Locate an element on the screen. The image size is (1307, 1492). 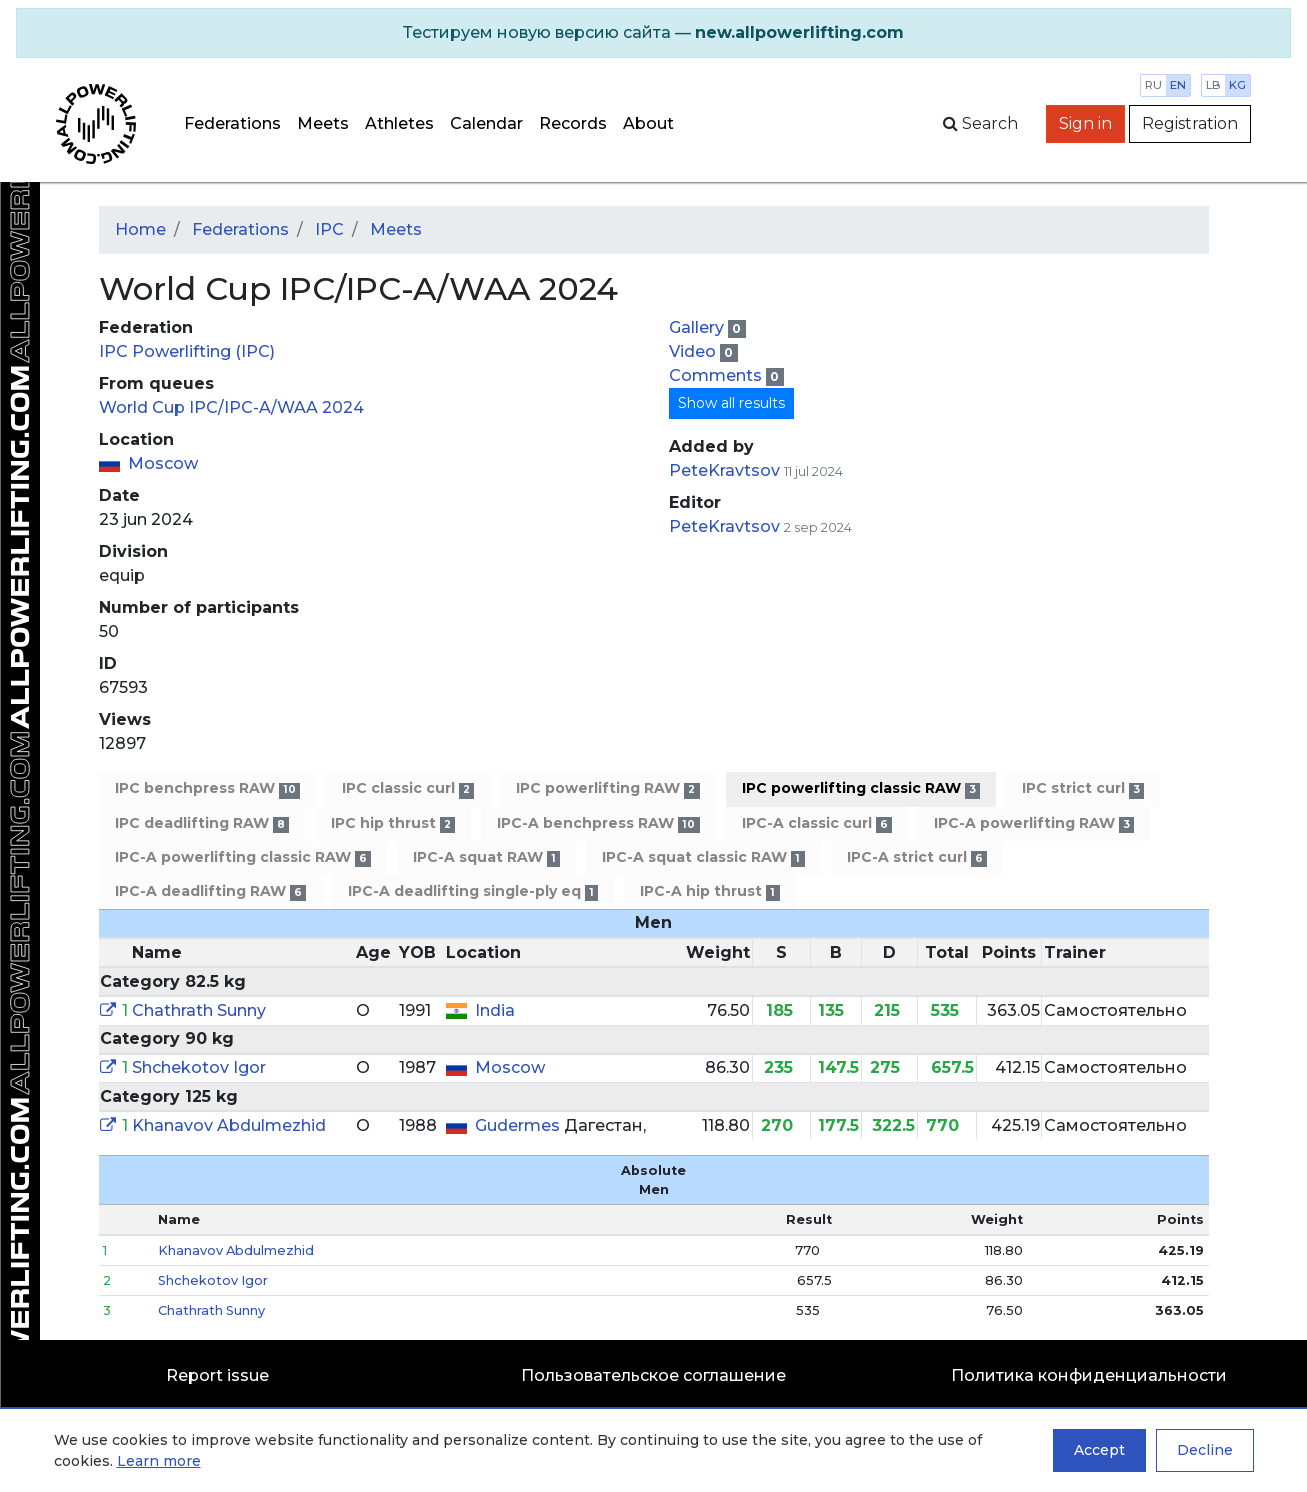
IPC deadlifting RAW is located at coordinates (202, 823).